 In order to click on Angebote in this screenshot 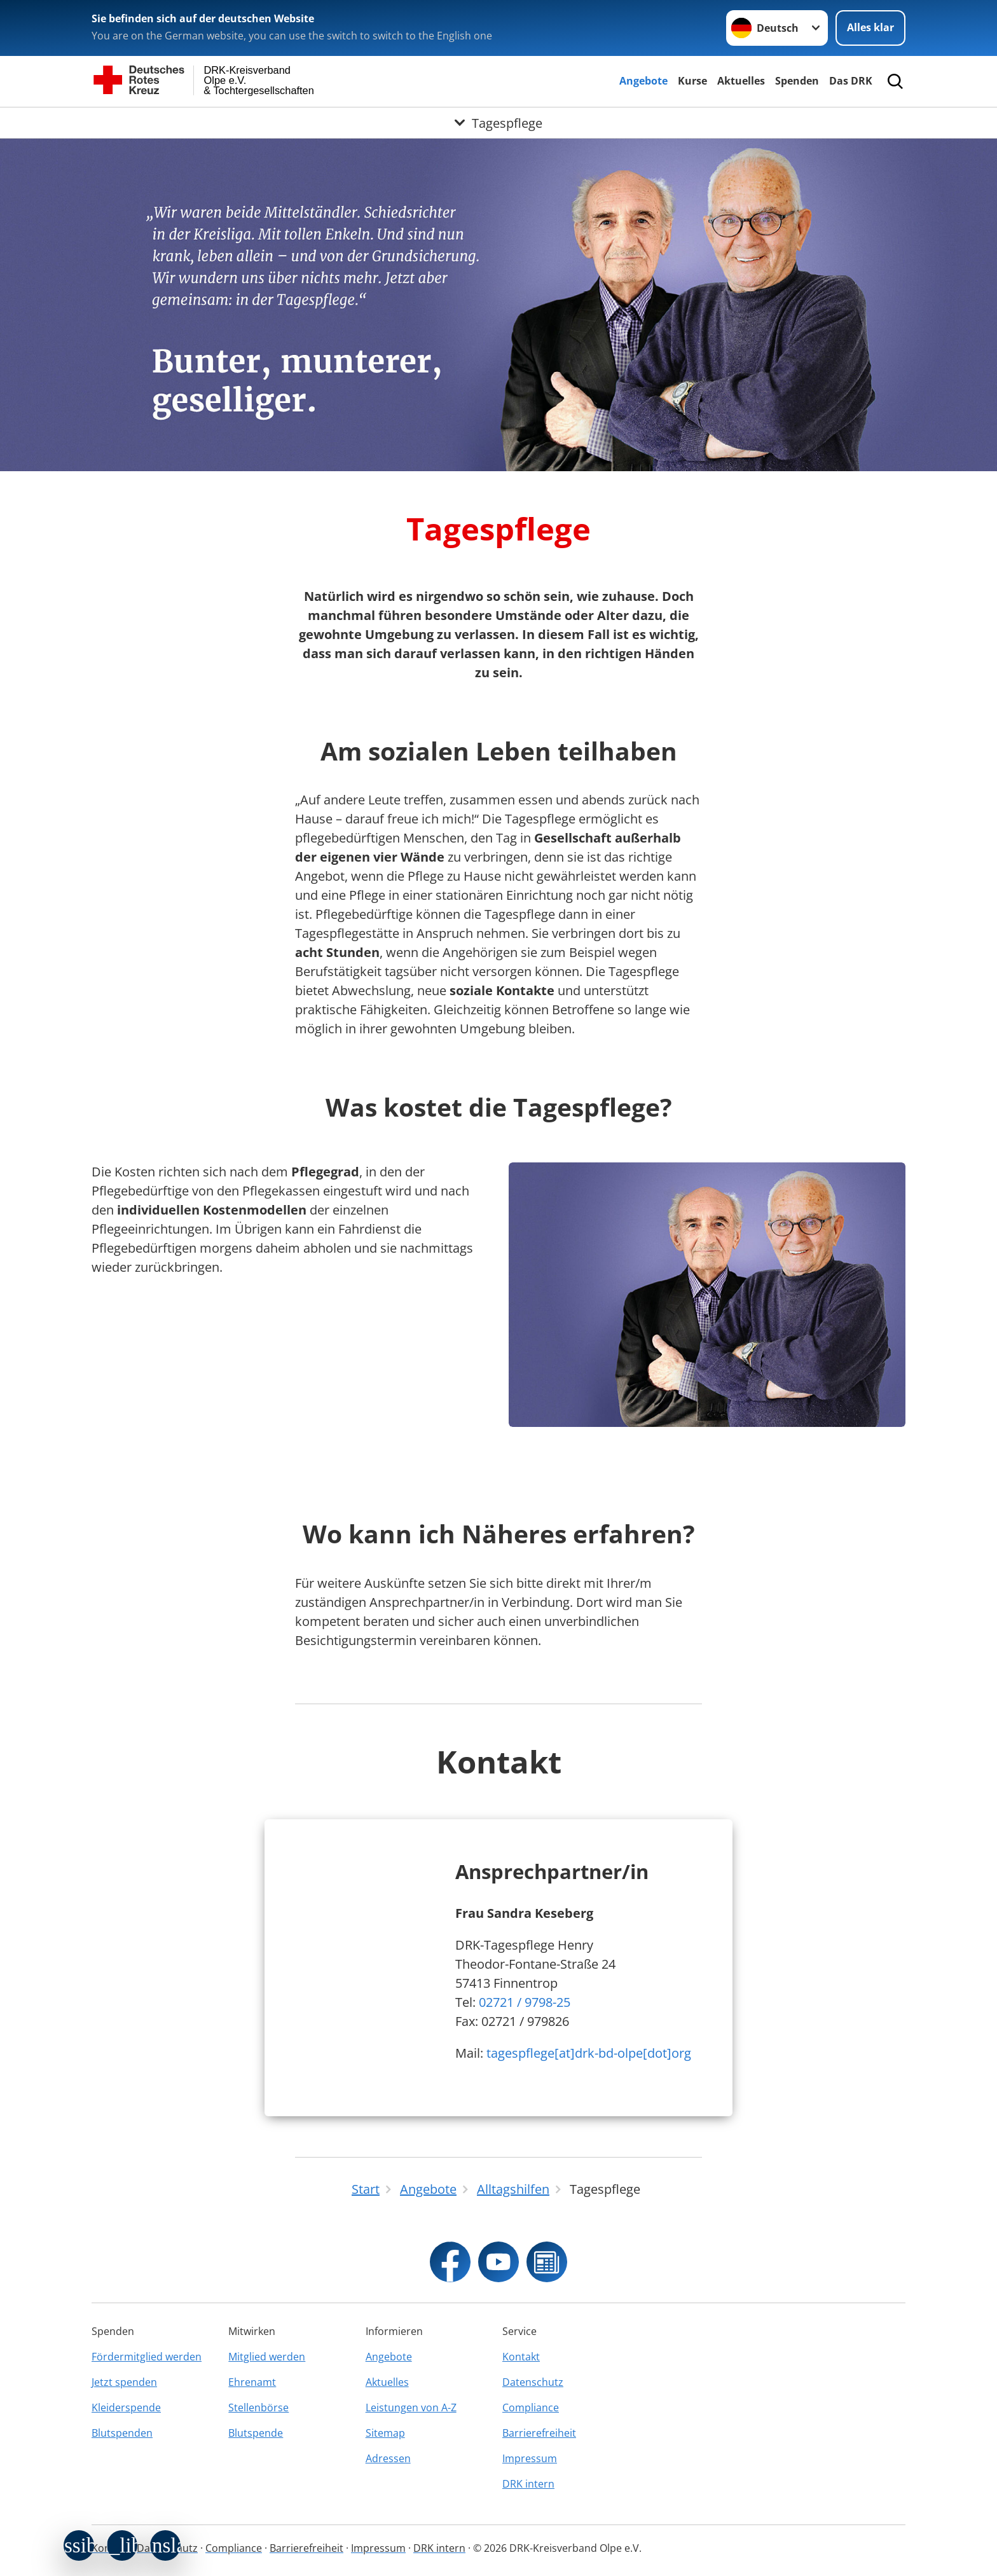, I will do `click(643, 81)`.